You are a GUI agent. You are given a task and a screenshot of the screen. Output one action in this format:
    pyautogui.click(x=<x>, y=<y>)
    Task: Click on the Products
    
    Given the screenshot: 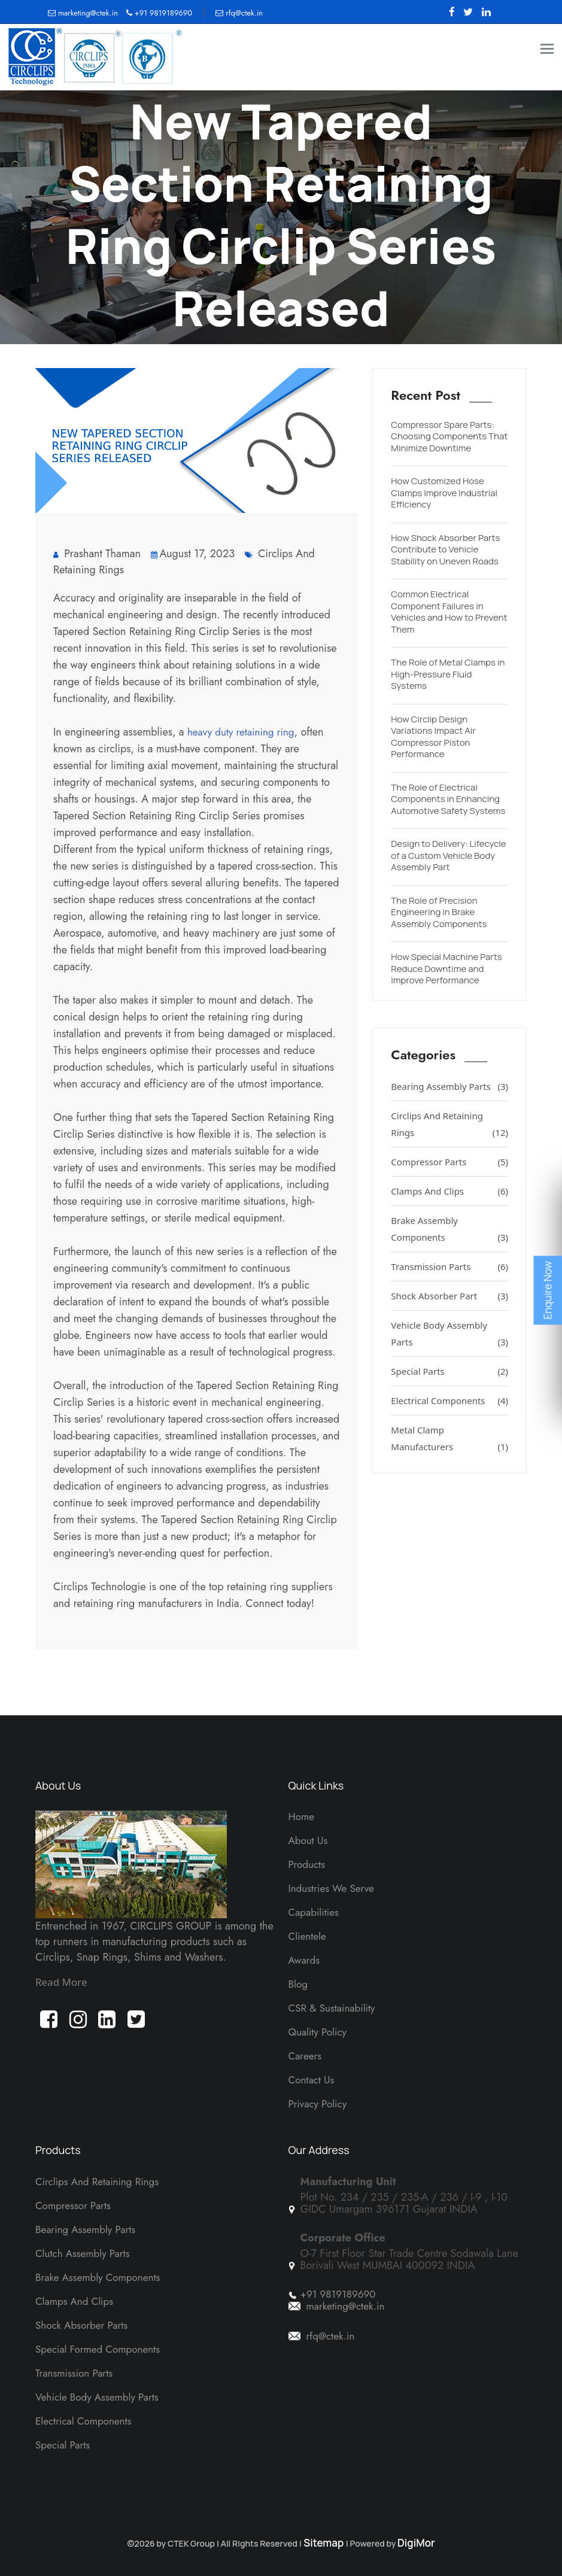 What is the action you would take?
    pyautogui.click(x=307, y=1864)
    